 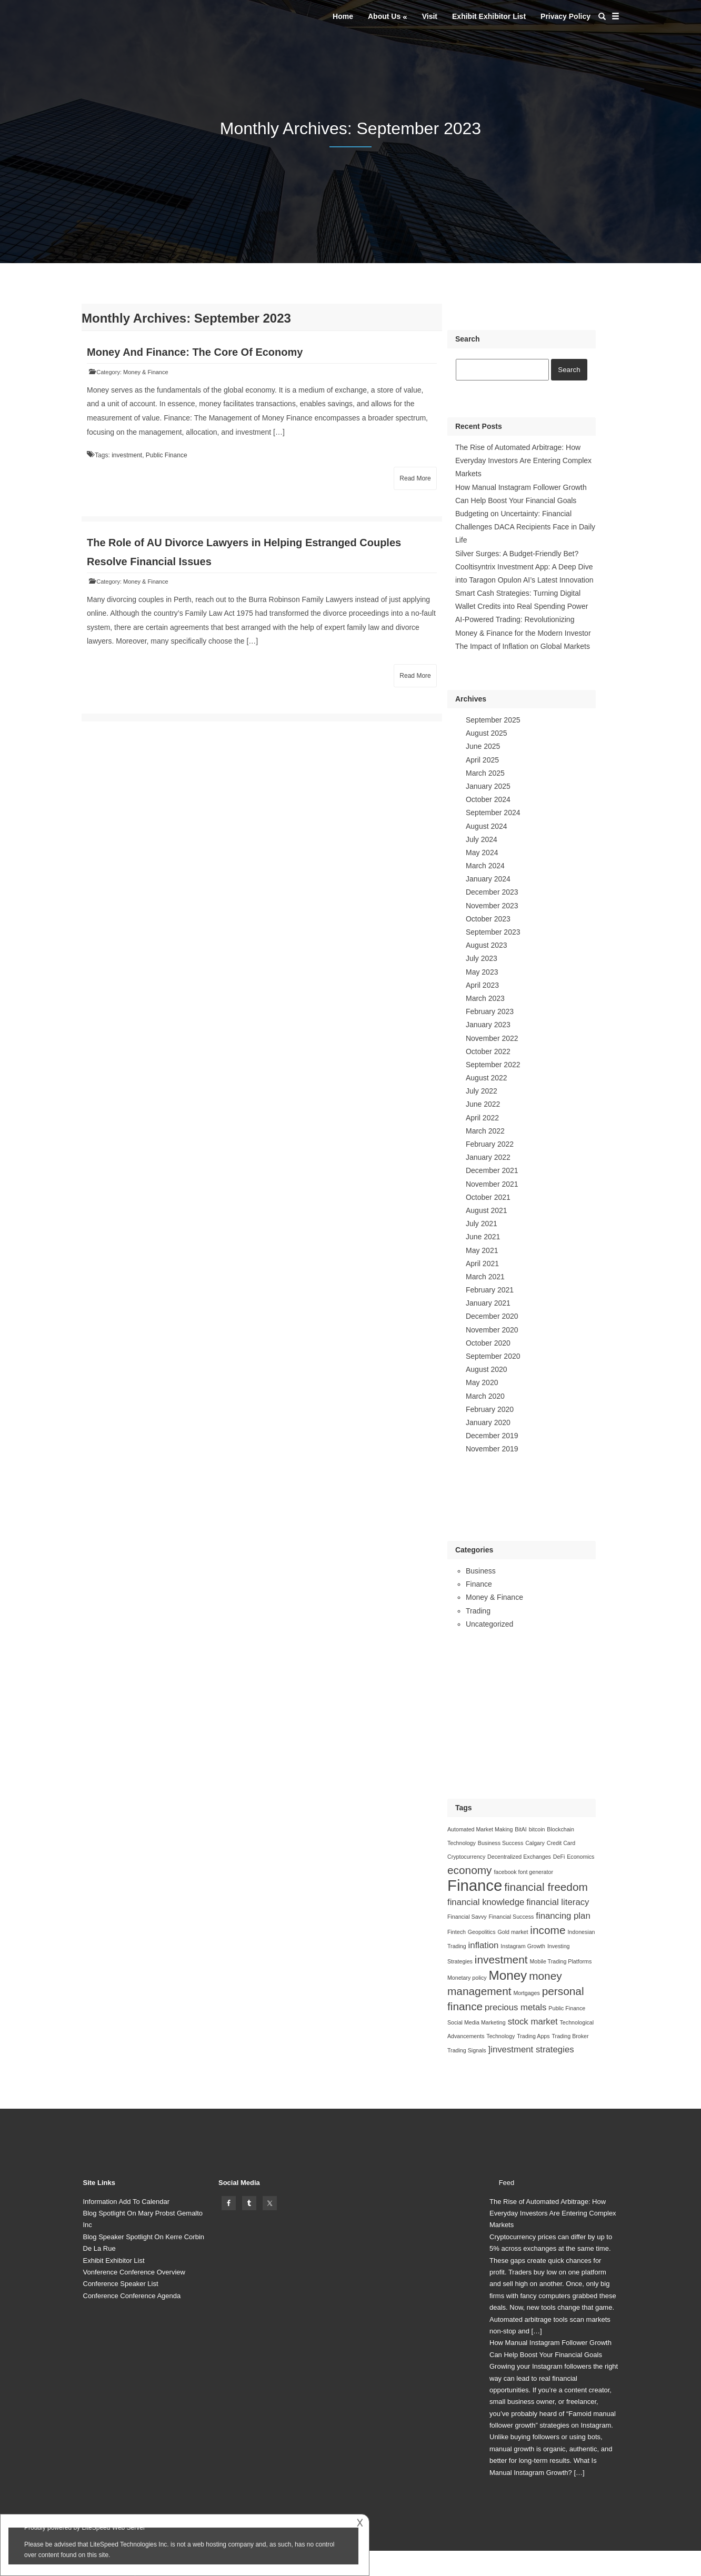 I want to click on The Impact of Inflation on Global Markets, so click(x=522, y=646).